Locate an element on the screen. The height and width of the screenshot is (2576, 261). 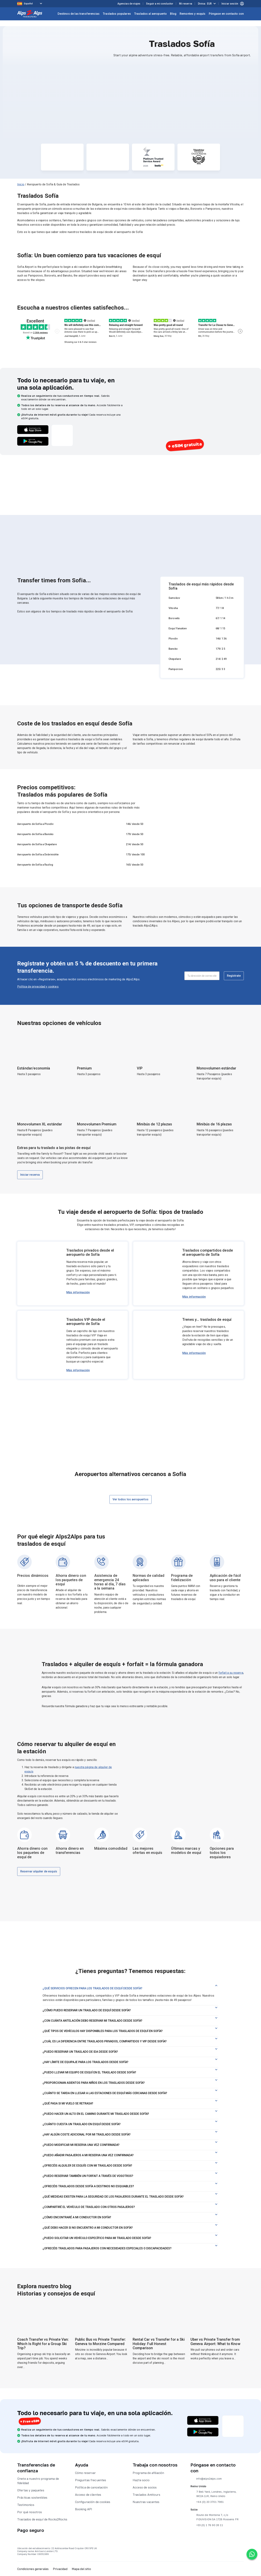
Agencias de viajes is located at coordinates (128, 3).